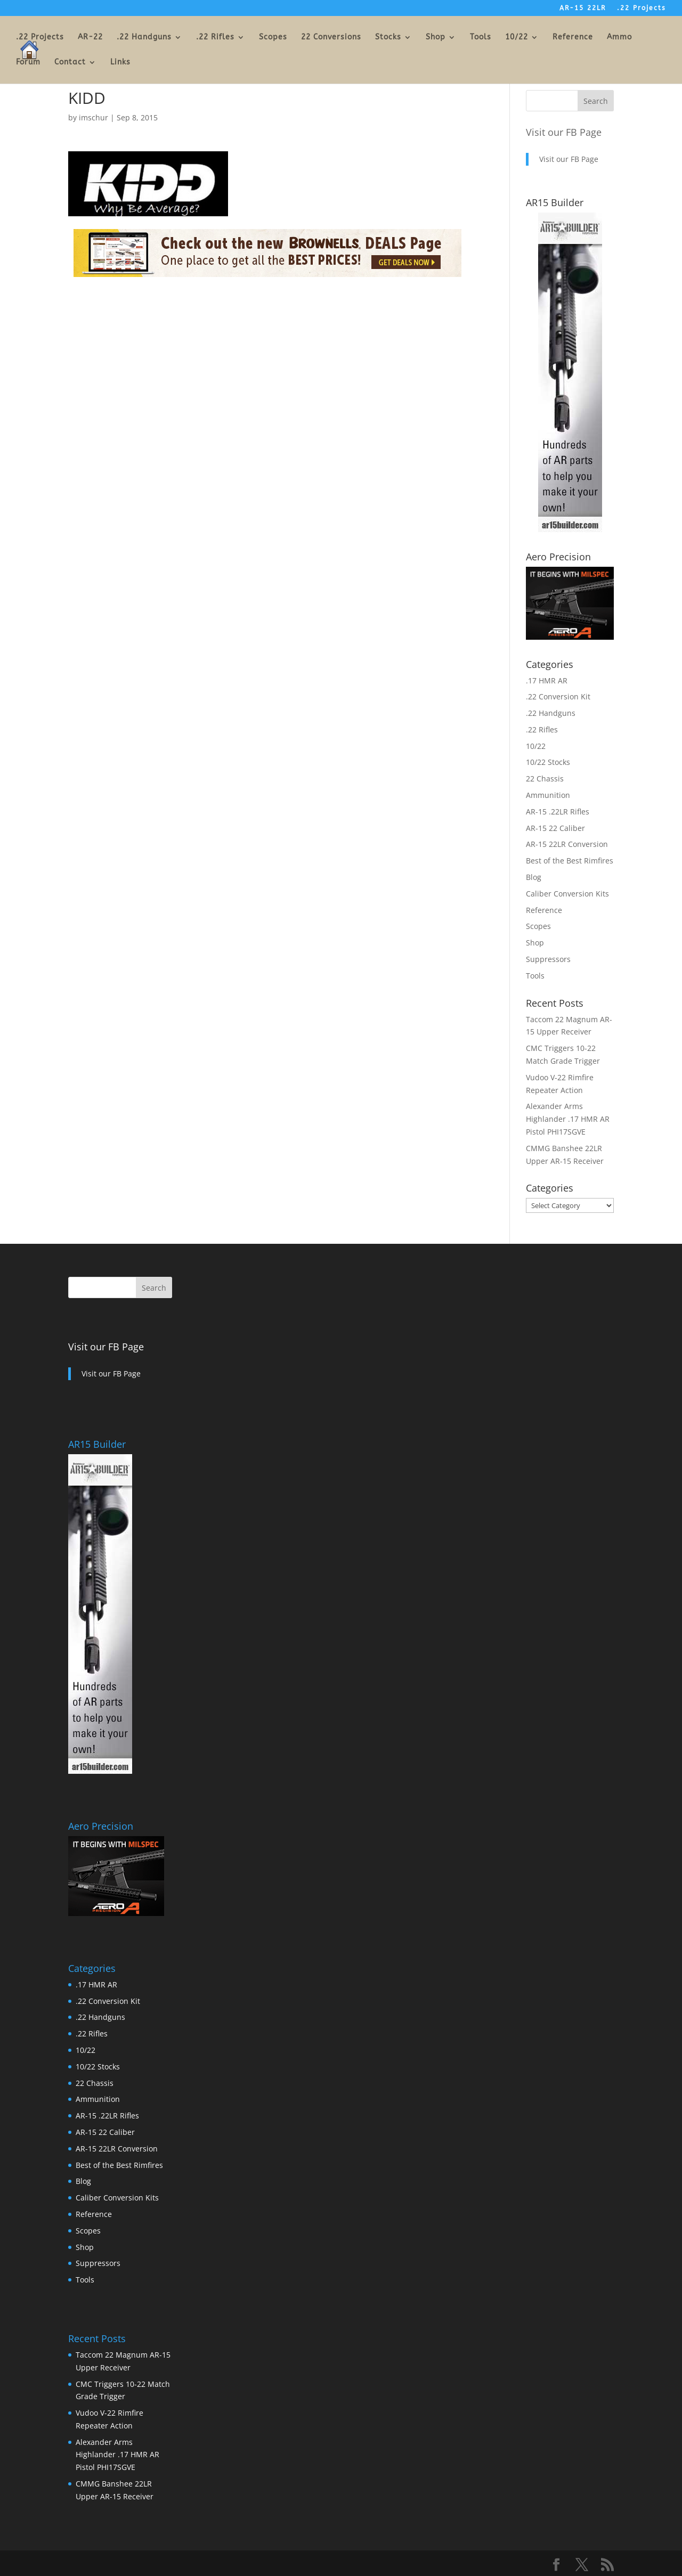 This screenshot has height=2576, width=682. What do you see at coordinates (516, 38) in the screenshot?
I see `10/22` at bounding box center [516, 38].